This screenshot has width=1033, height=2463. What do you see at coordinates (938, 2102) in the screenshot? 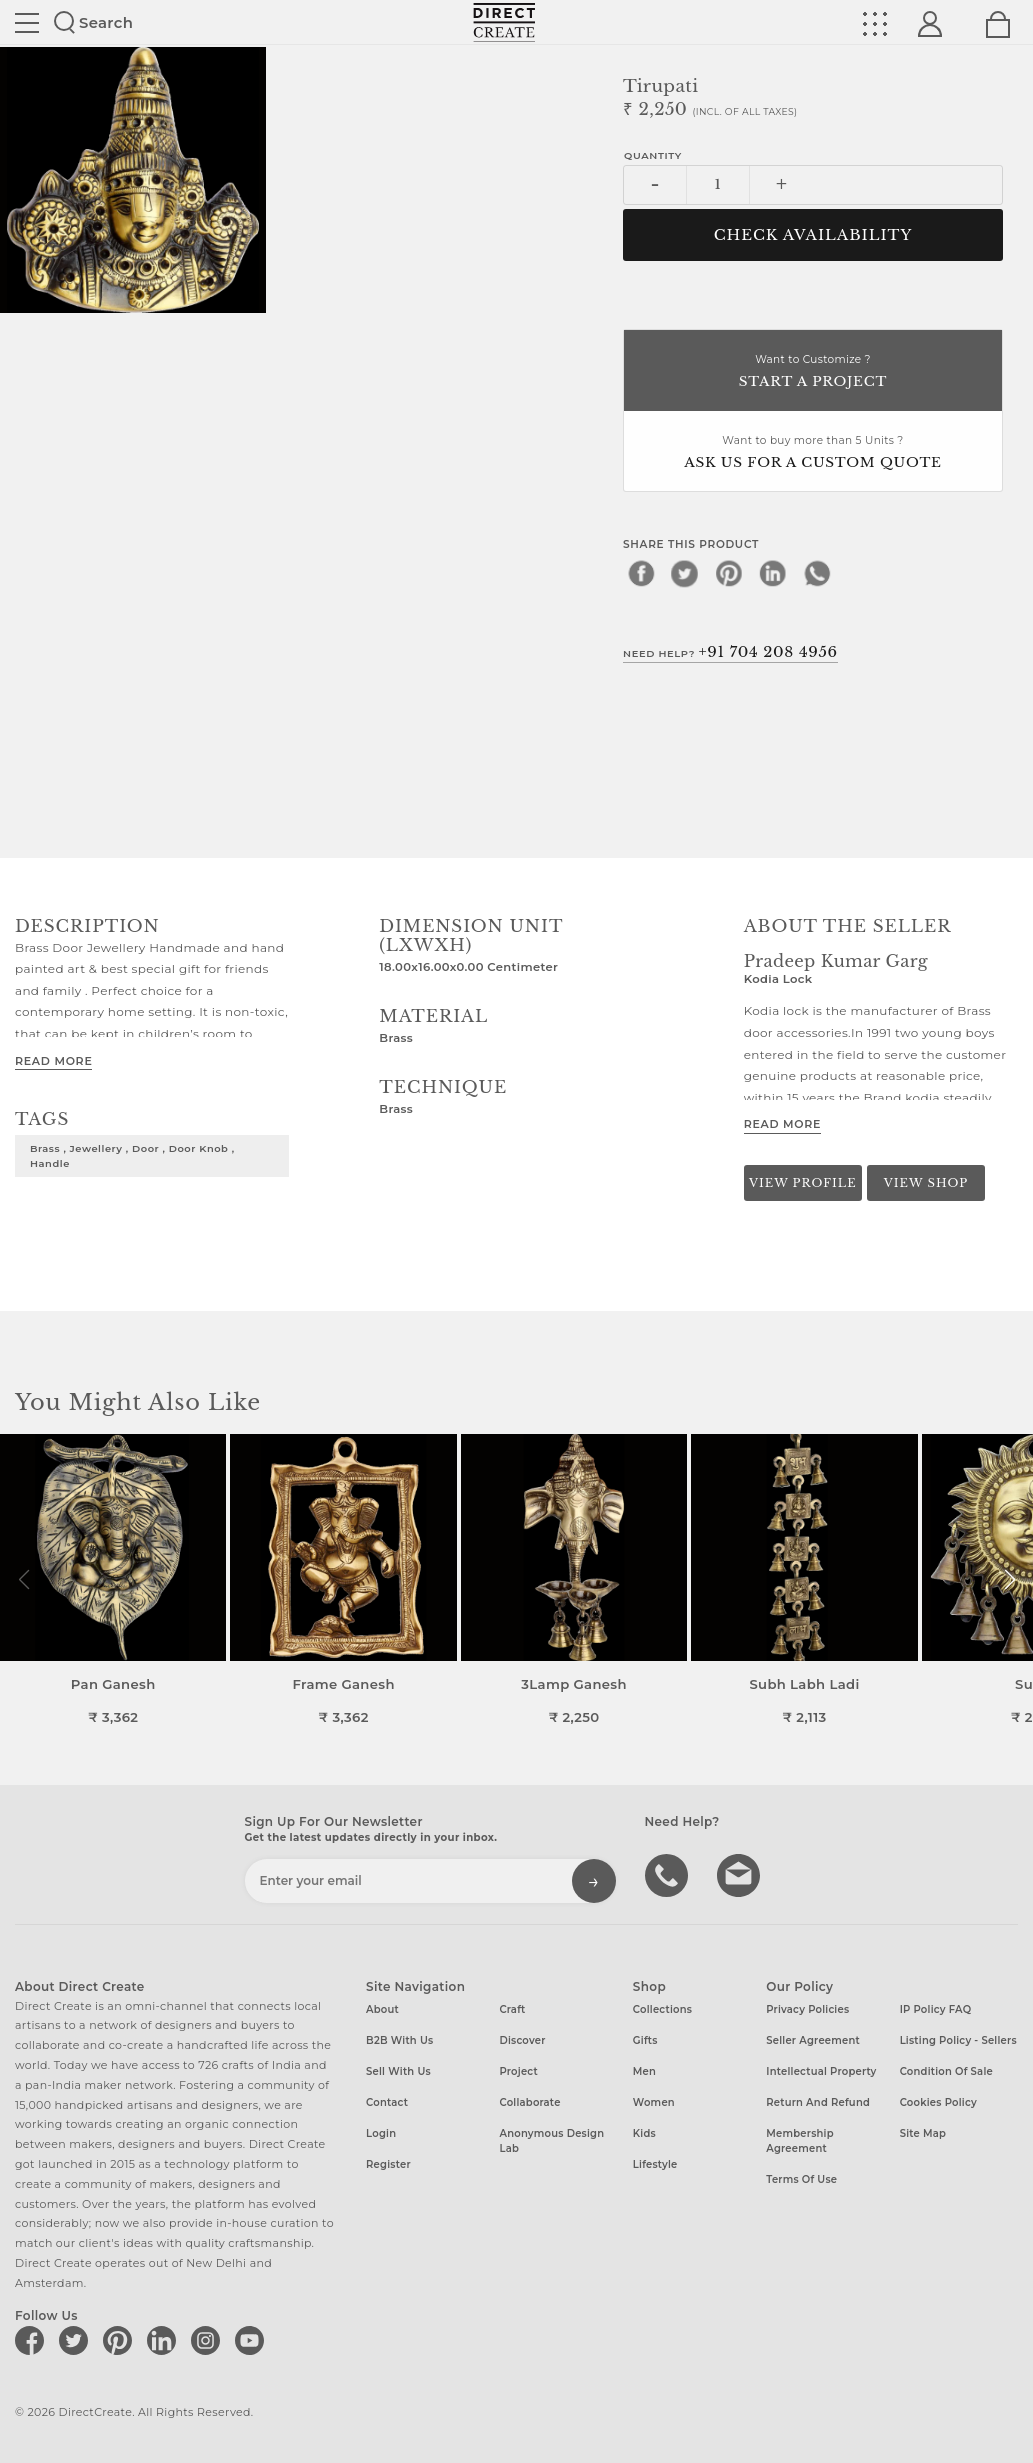
I see `Cookies Policy` at bounding box center [938, 2102].